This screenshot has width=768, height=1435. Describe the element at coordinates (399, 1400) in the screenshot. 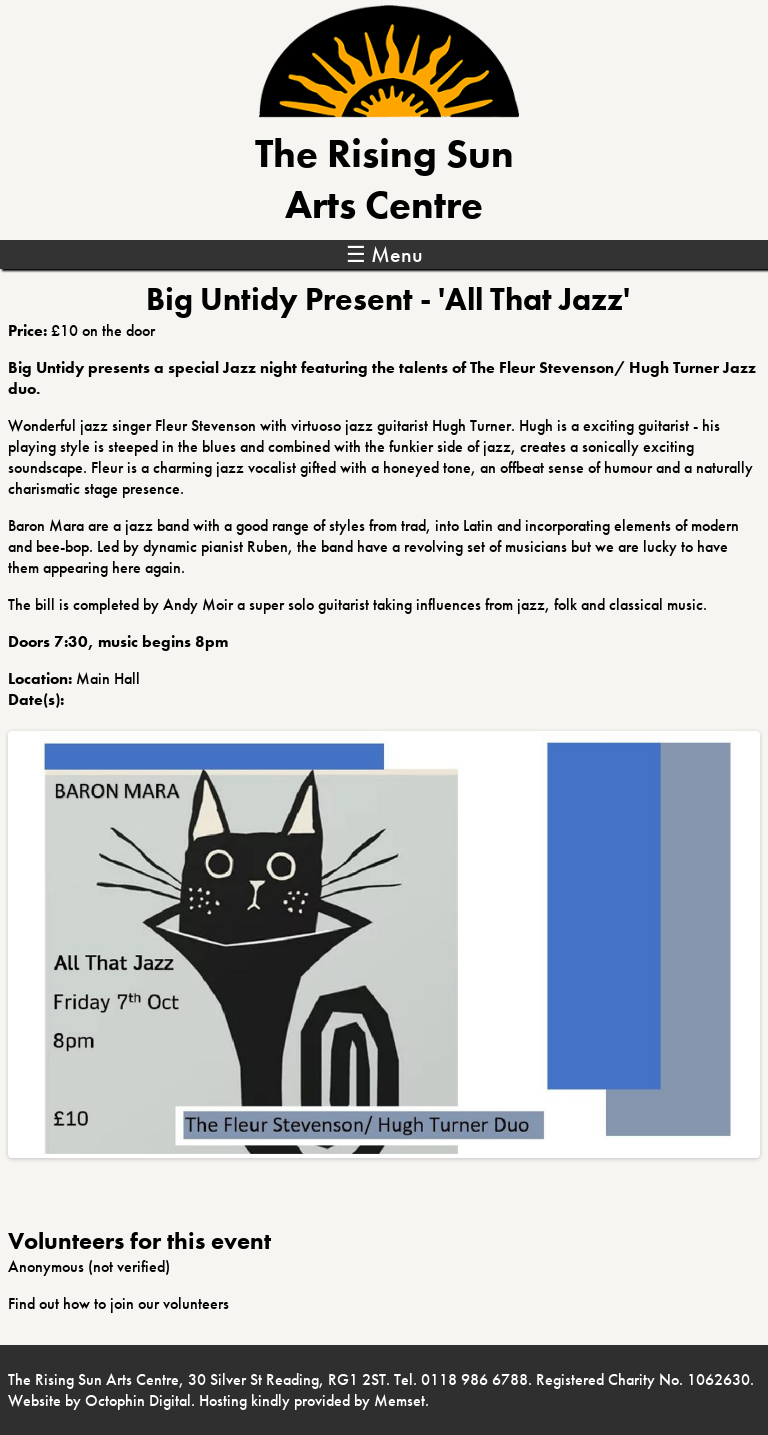

I see `Memset` at that location.